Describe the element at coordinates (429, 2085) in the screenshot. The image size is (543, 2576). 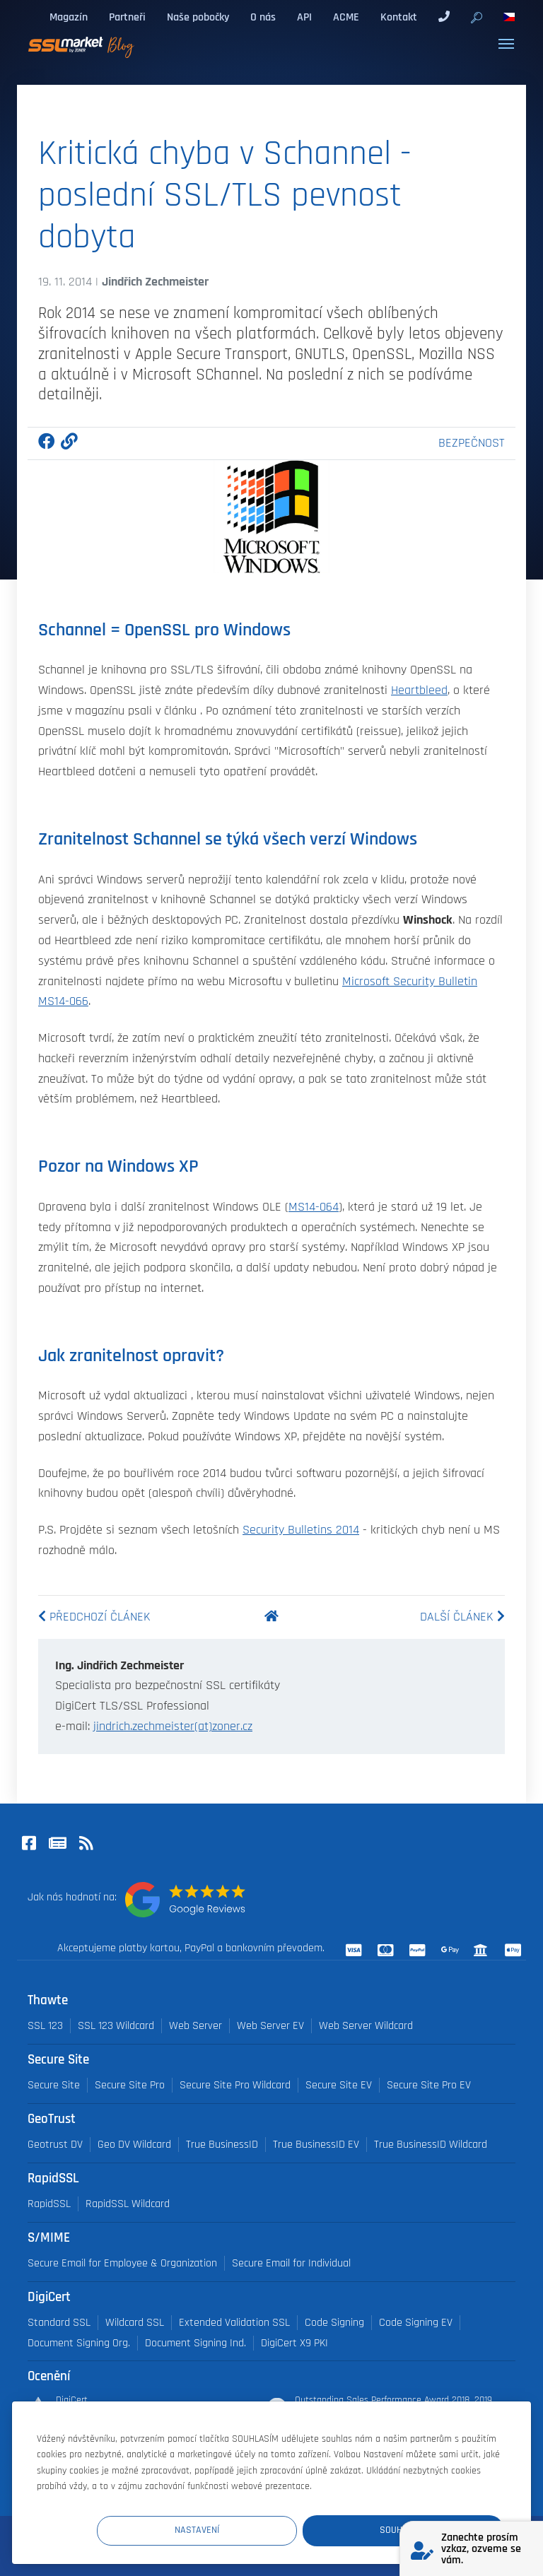
I see `Secure Site Pro EV` at that location.